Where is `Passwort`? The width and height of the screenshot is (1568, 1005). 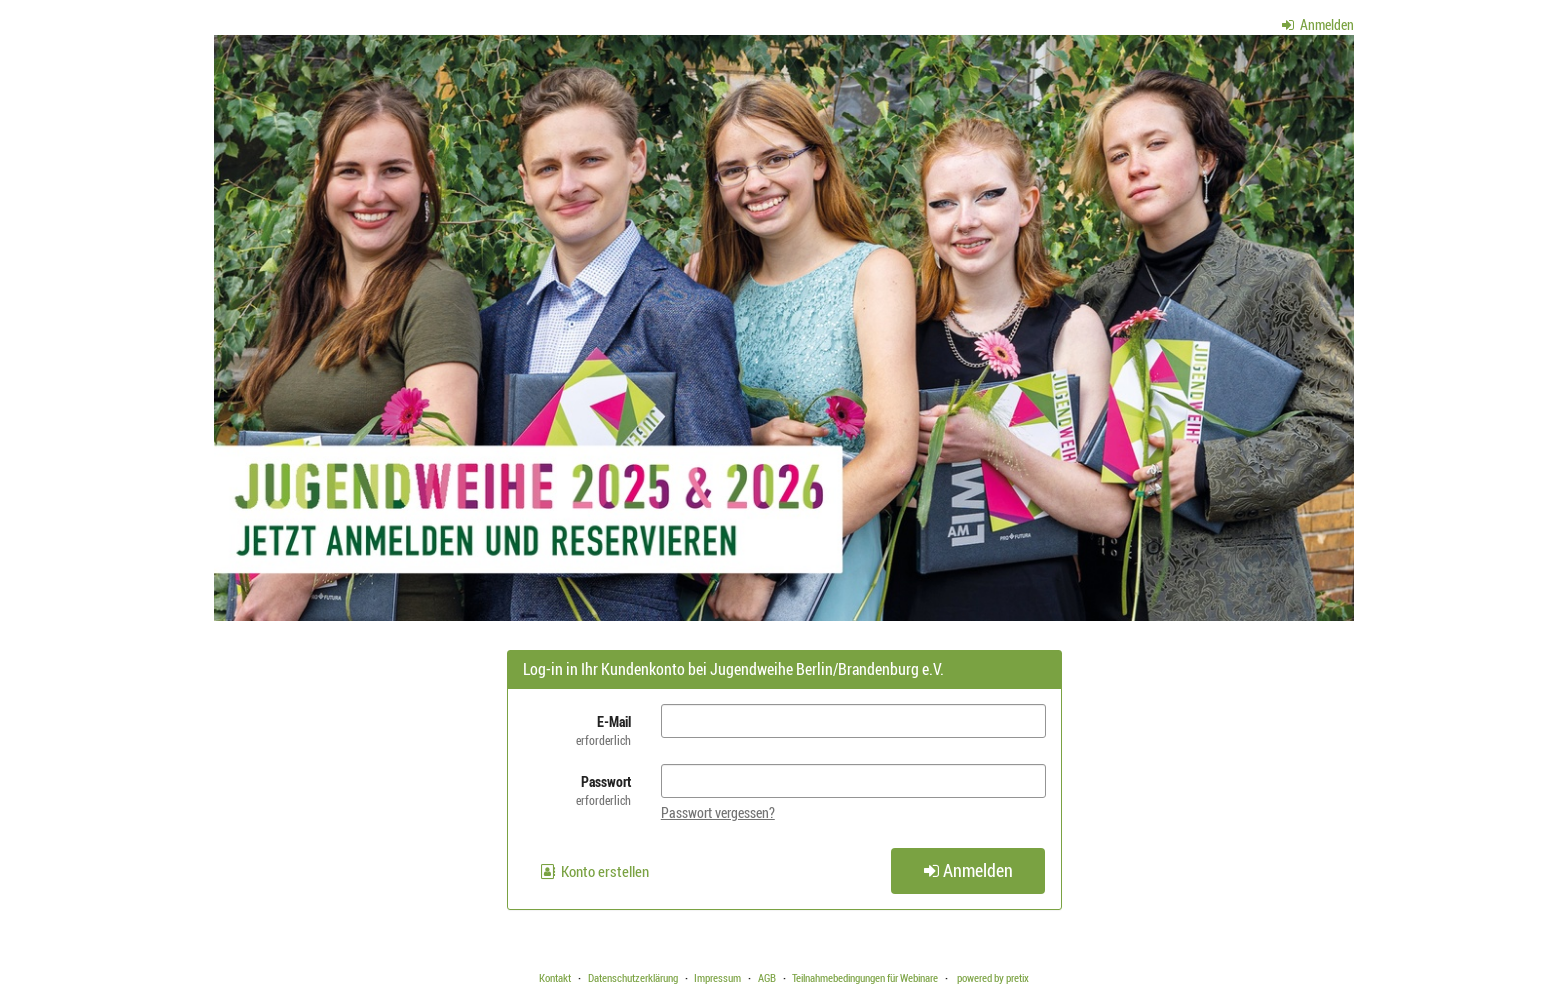
Passwort is located at coordinates (577, 790).